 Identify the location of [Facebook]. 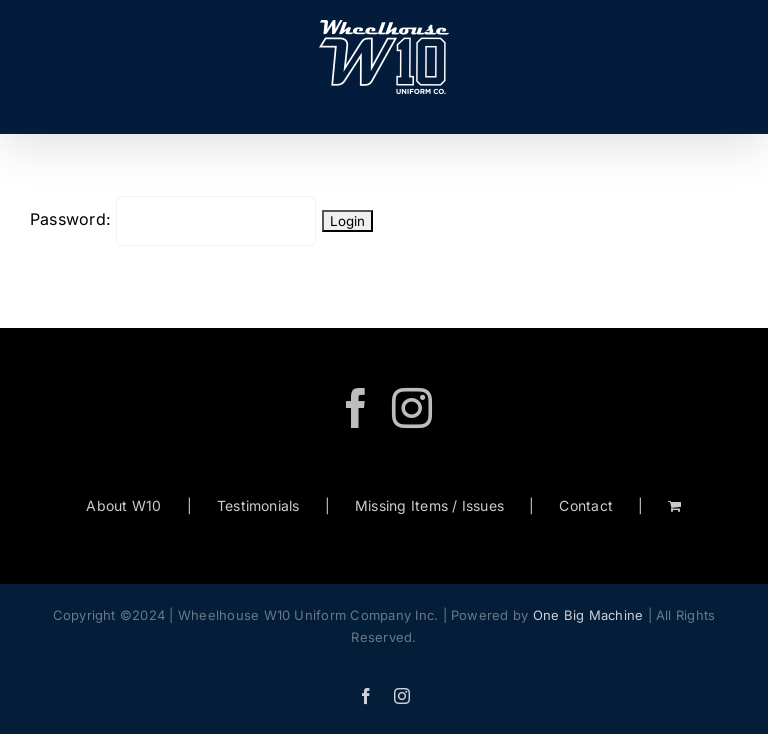
(356, 408).